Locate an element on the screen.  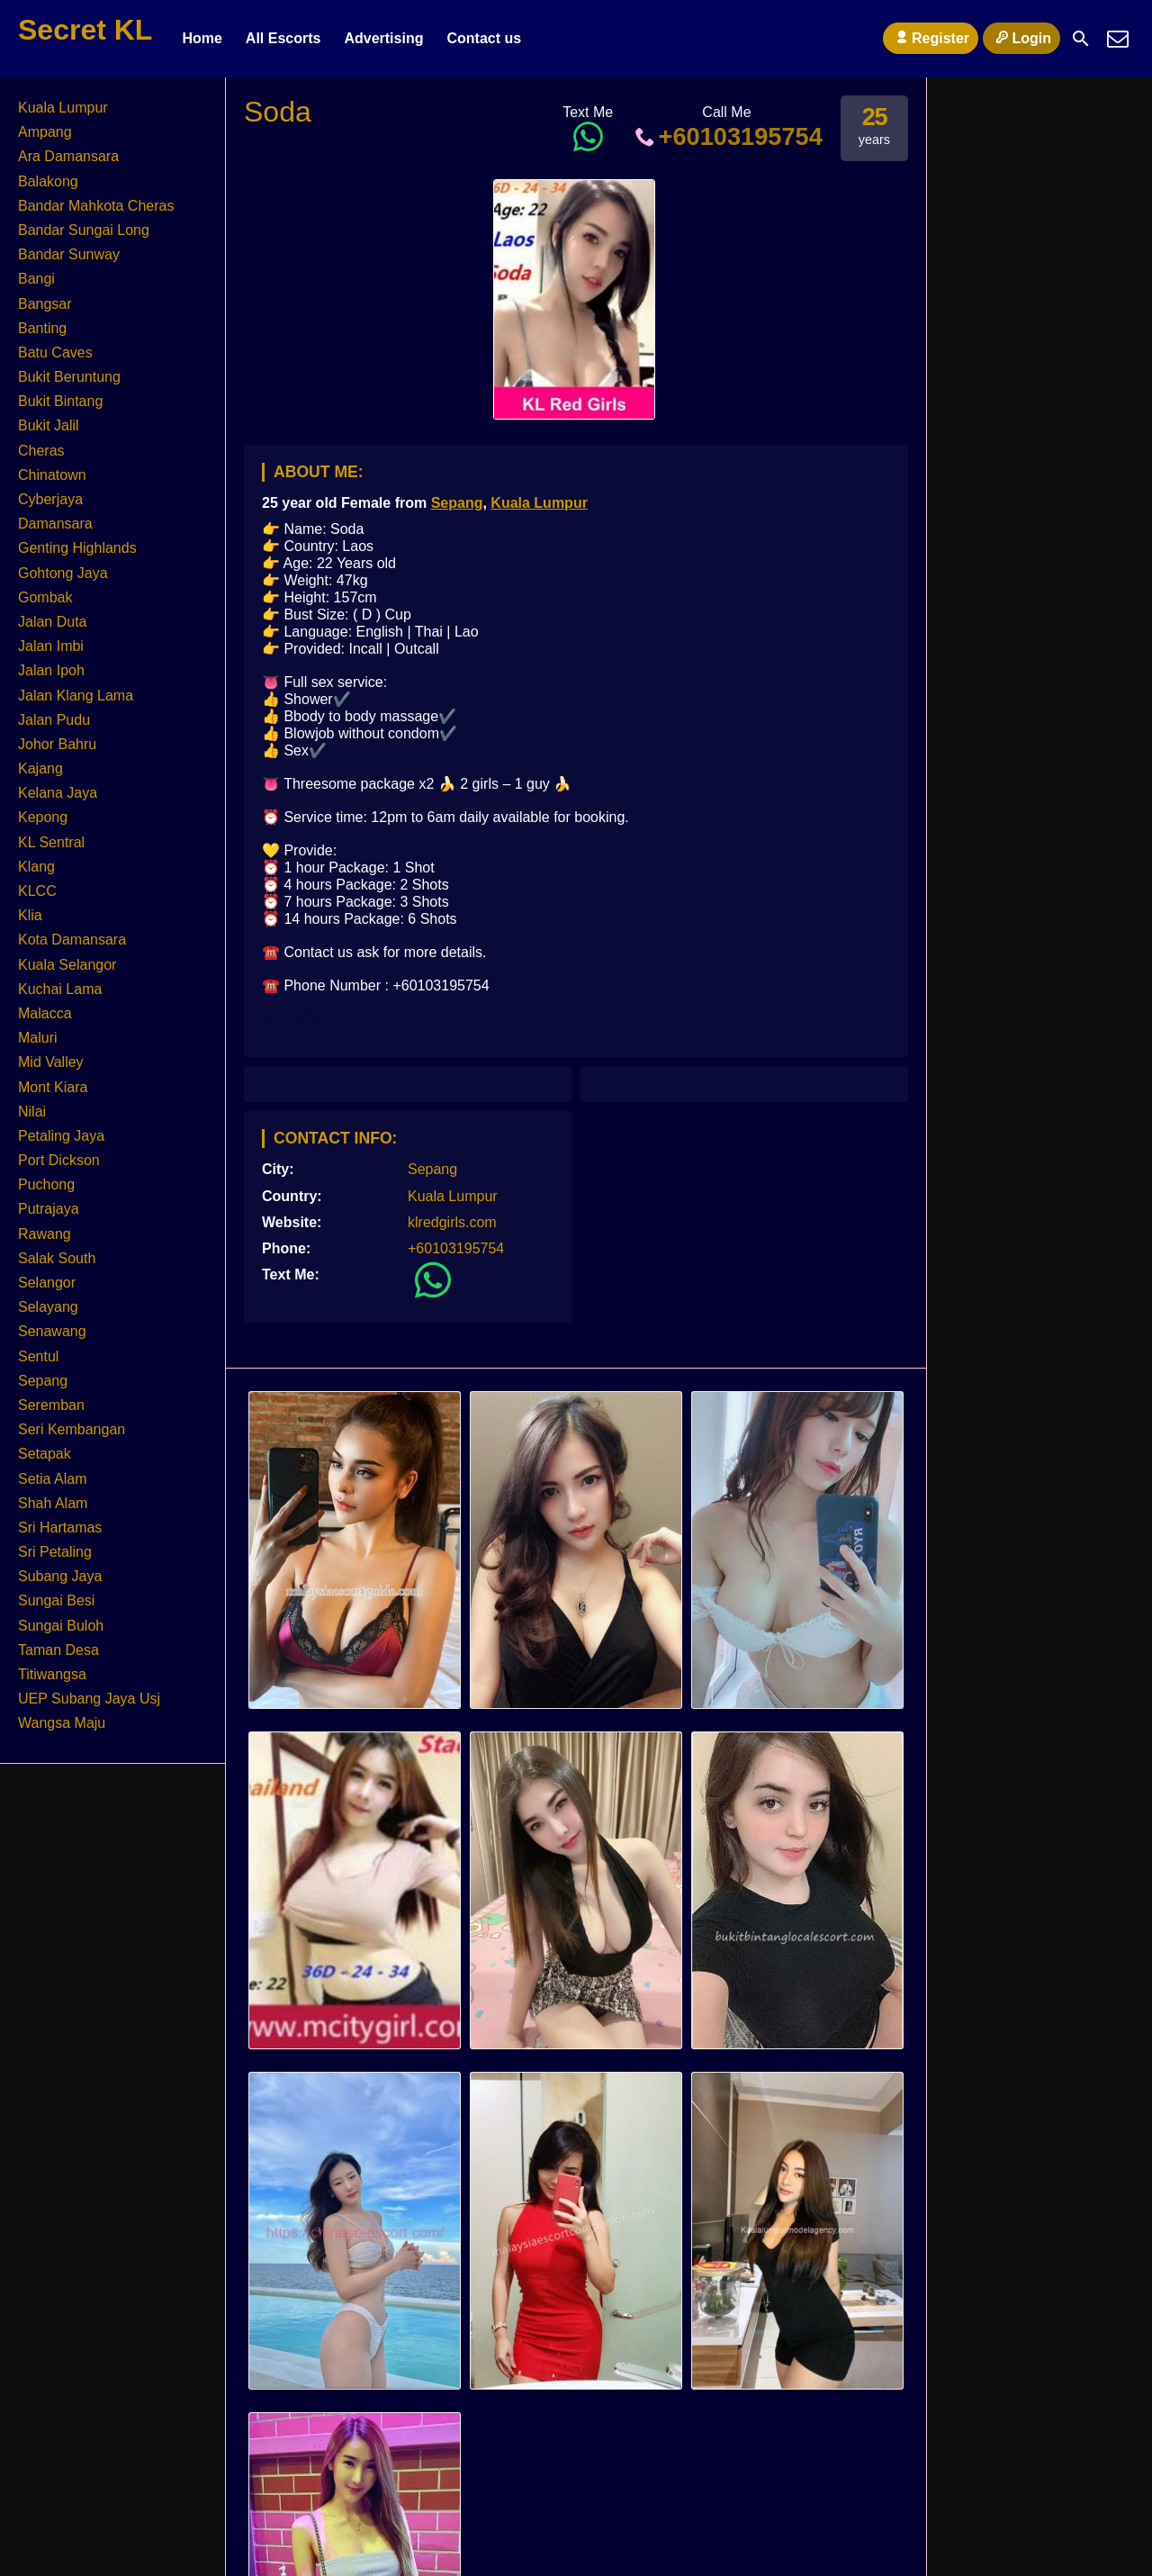
Bangi is located at coordinates (36, 278).